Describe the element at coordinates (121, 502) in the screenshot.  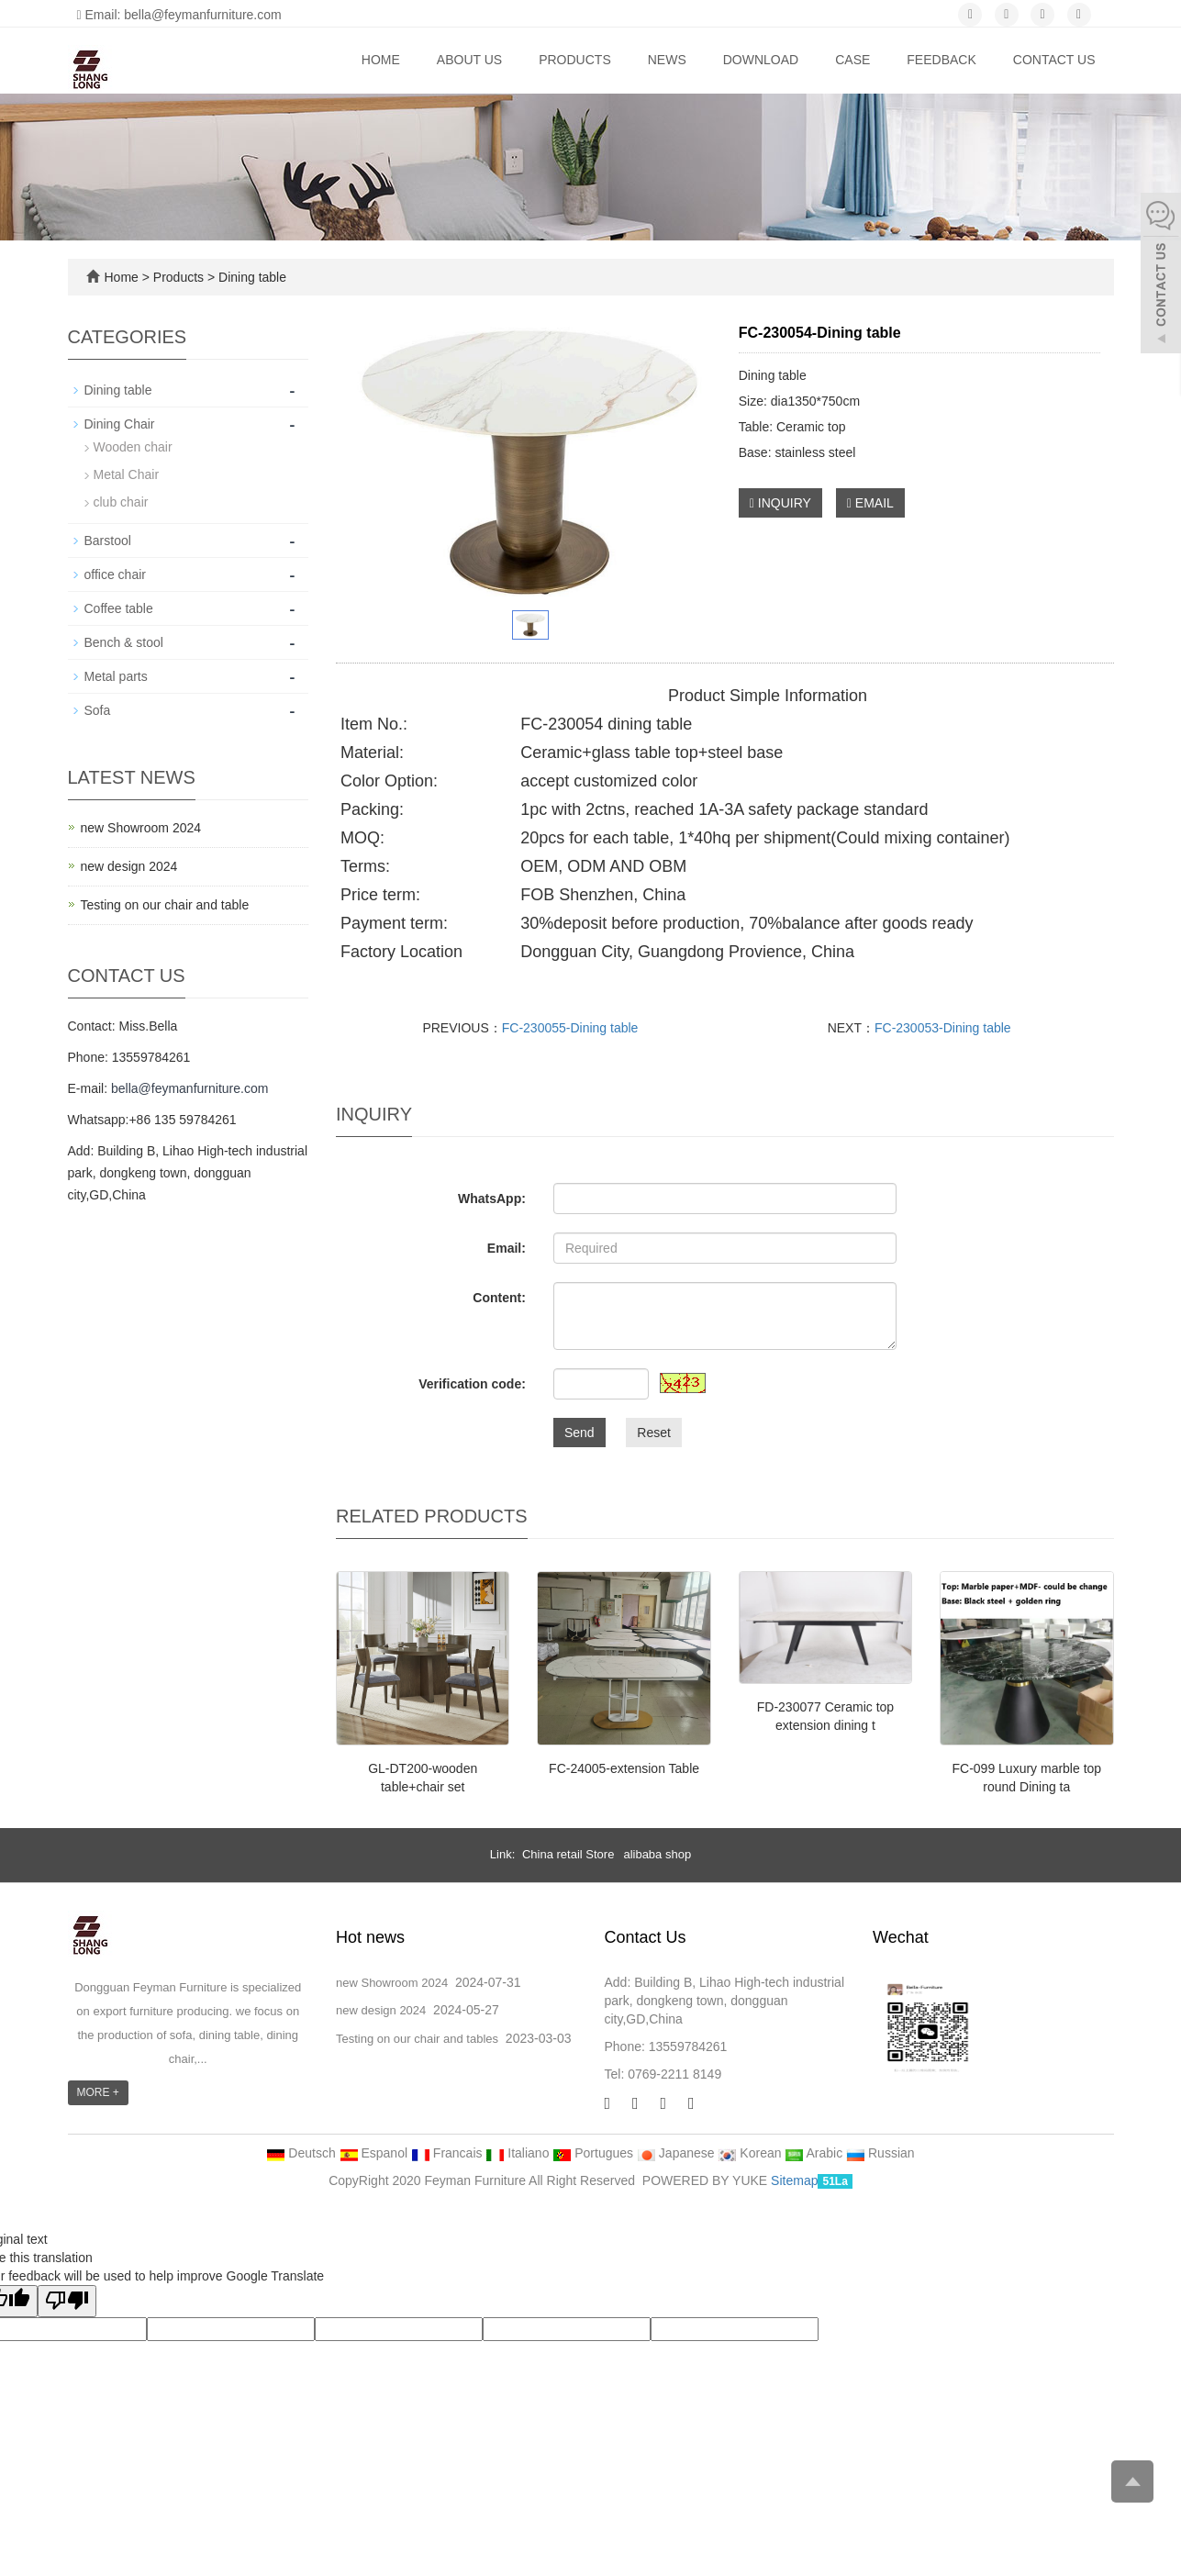
I see `club chair` at that location.